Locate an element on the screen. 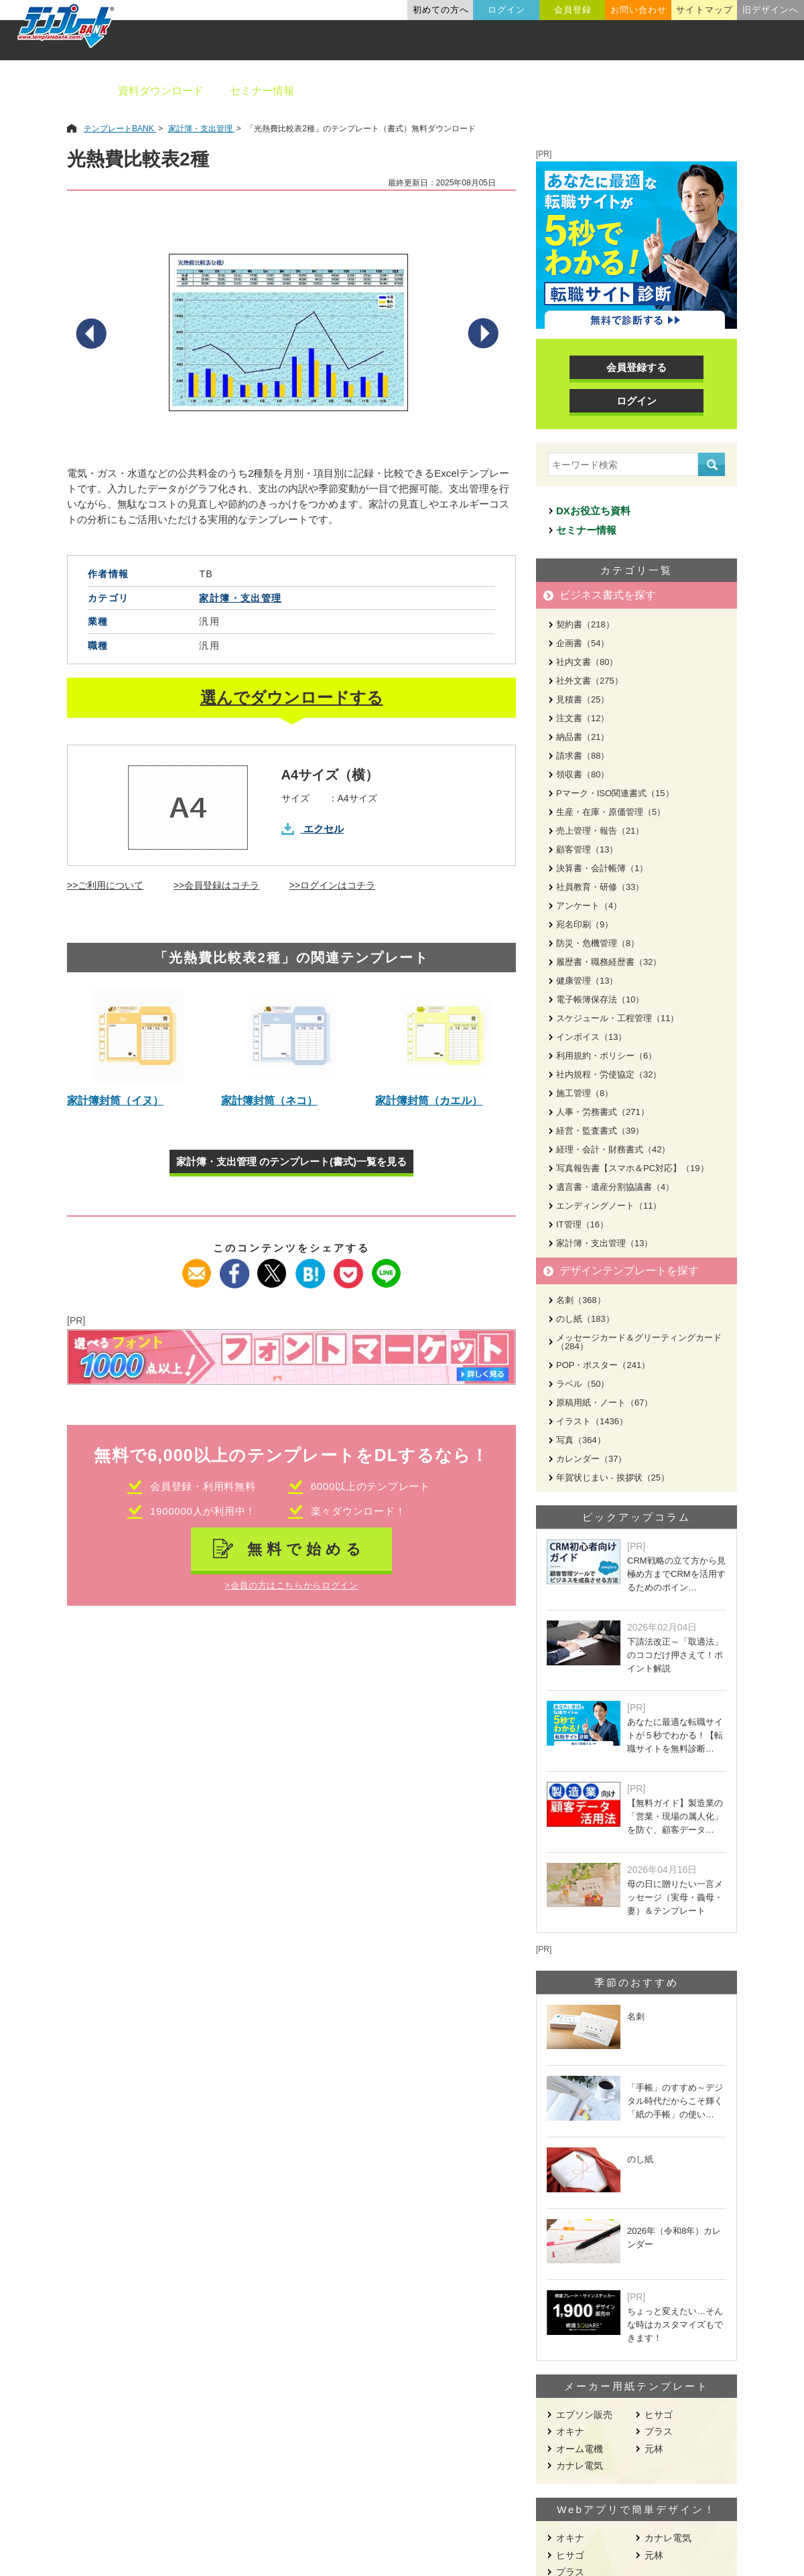  注文書（12） is located at coordinates (582, 718).